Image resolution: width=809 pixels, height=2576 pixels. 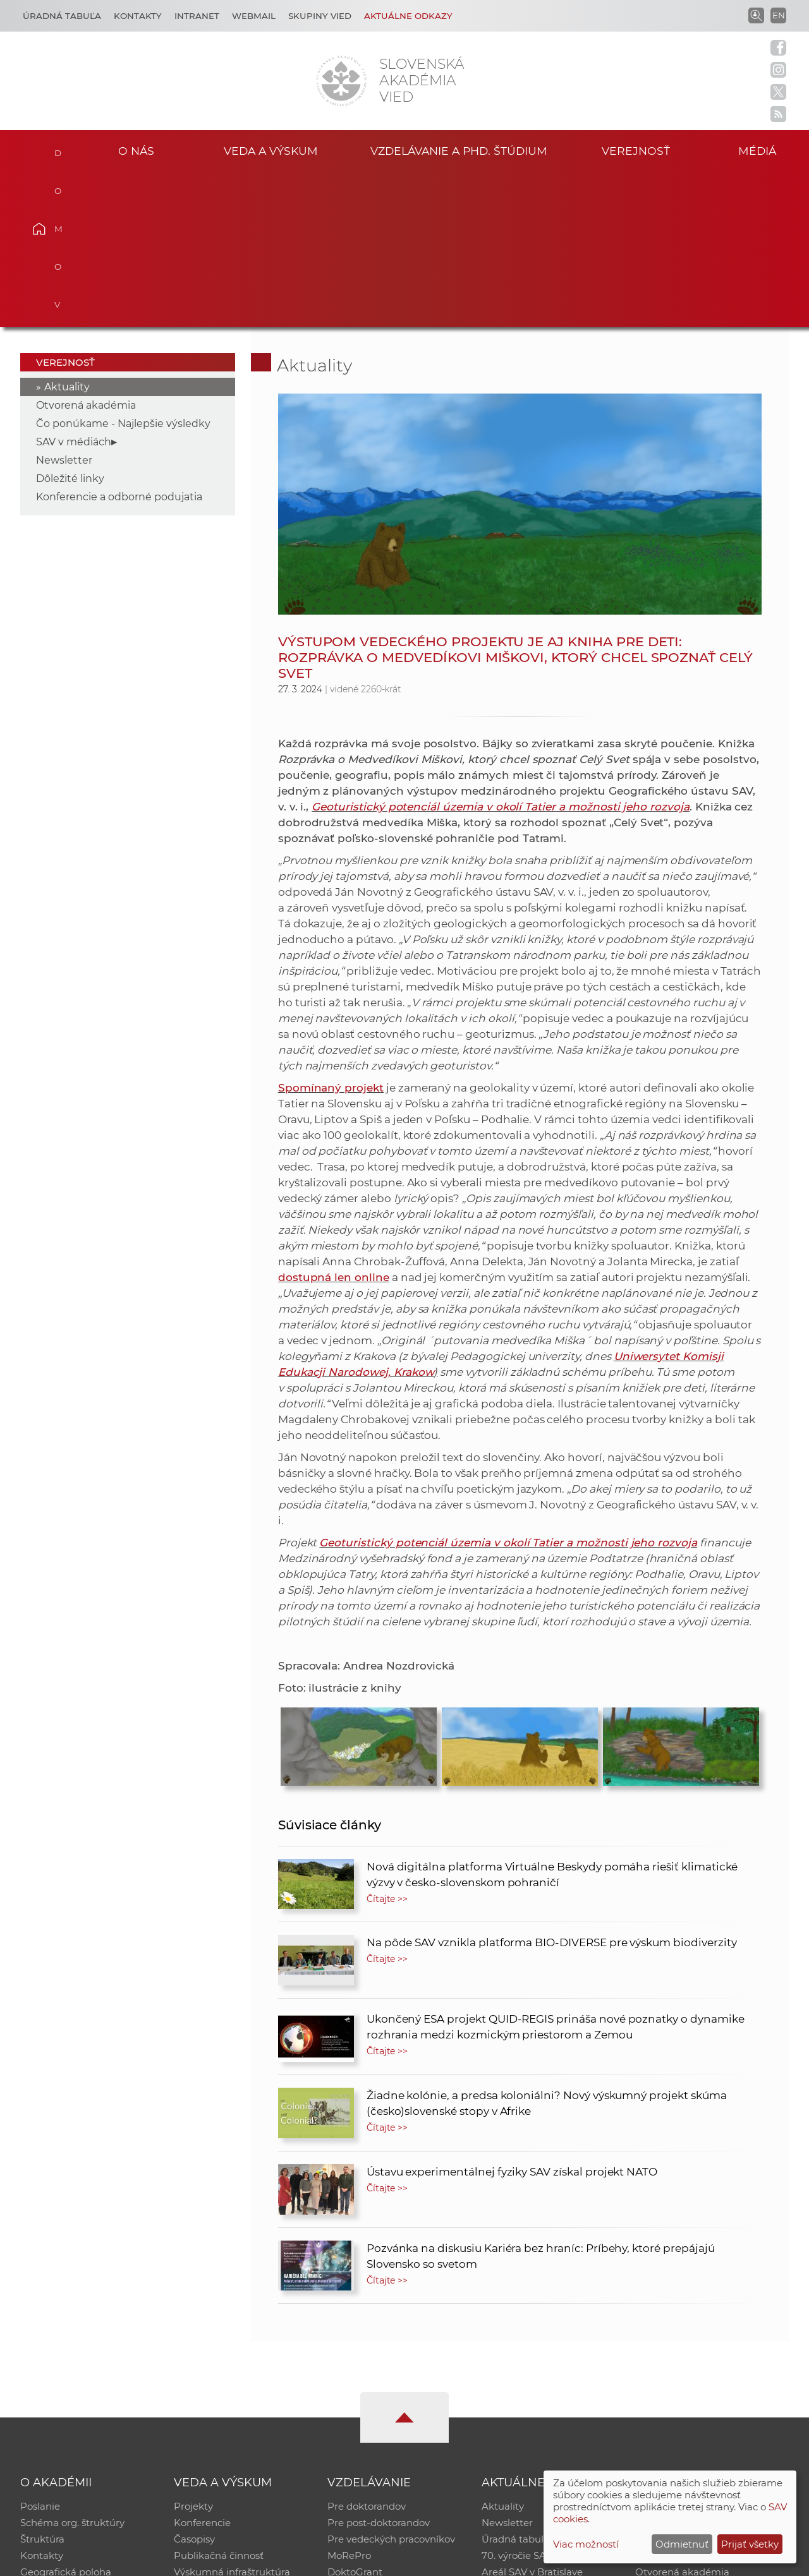 I want to click on Veda a výskum, so click(x=271, y=150).